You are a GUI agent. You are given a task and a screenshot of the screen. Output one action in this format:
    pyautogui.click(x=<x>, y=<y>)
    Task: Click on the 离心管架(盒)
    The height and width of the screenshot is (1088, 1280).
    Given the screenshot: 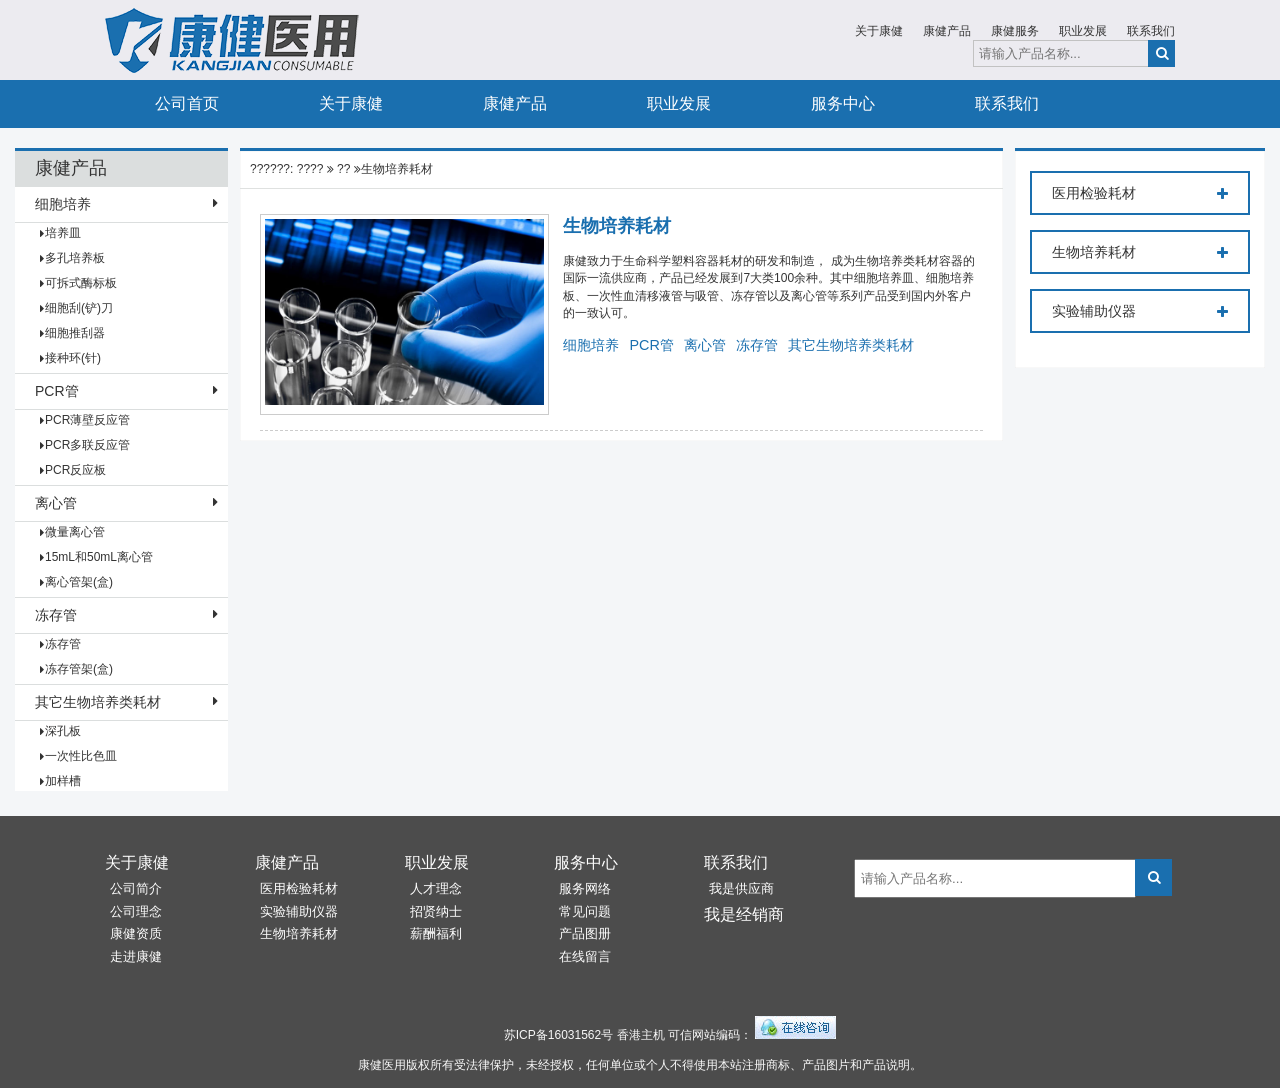 What is the action you would take?
    pyautogui.click(x=79, y=582)
    